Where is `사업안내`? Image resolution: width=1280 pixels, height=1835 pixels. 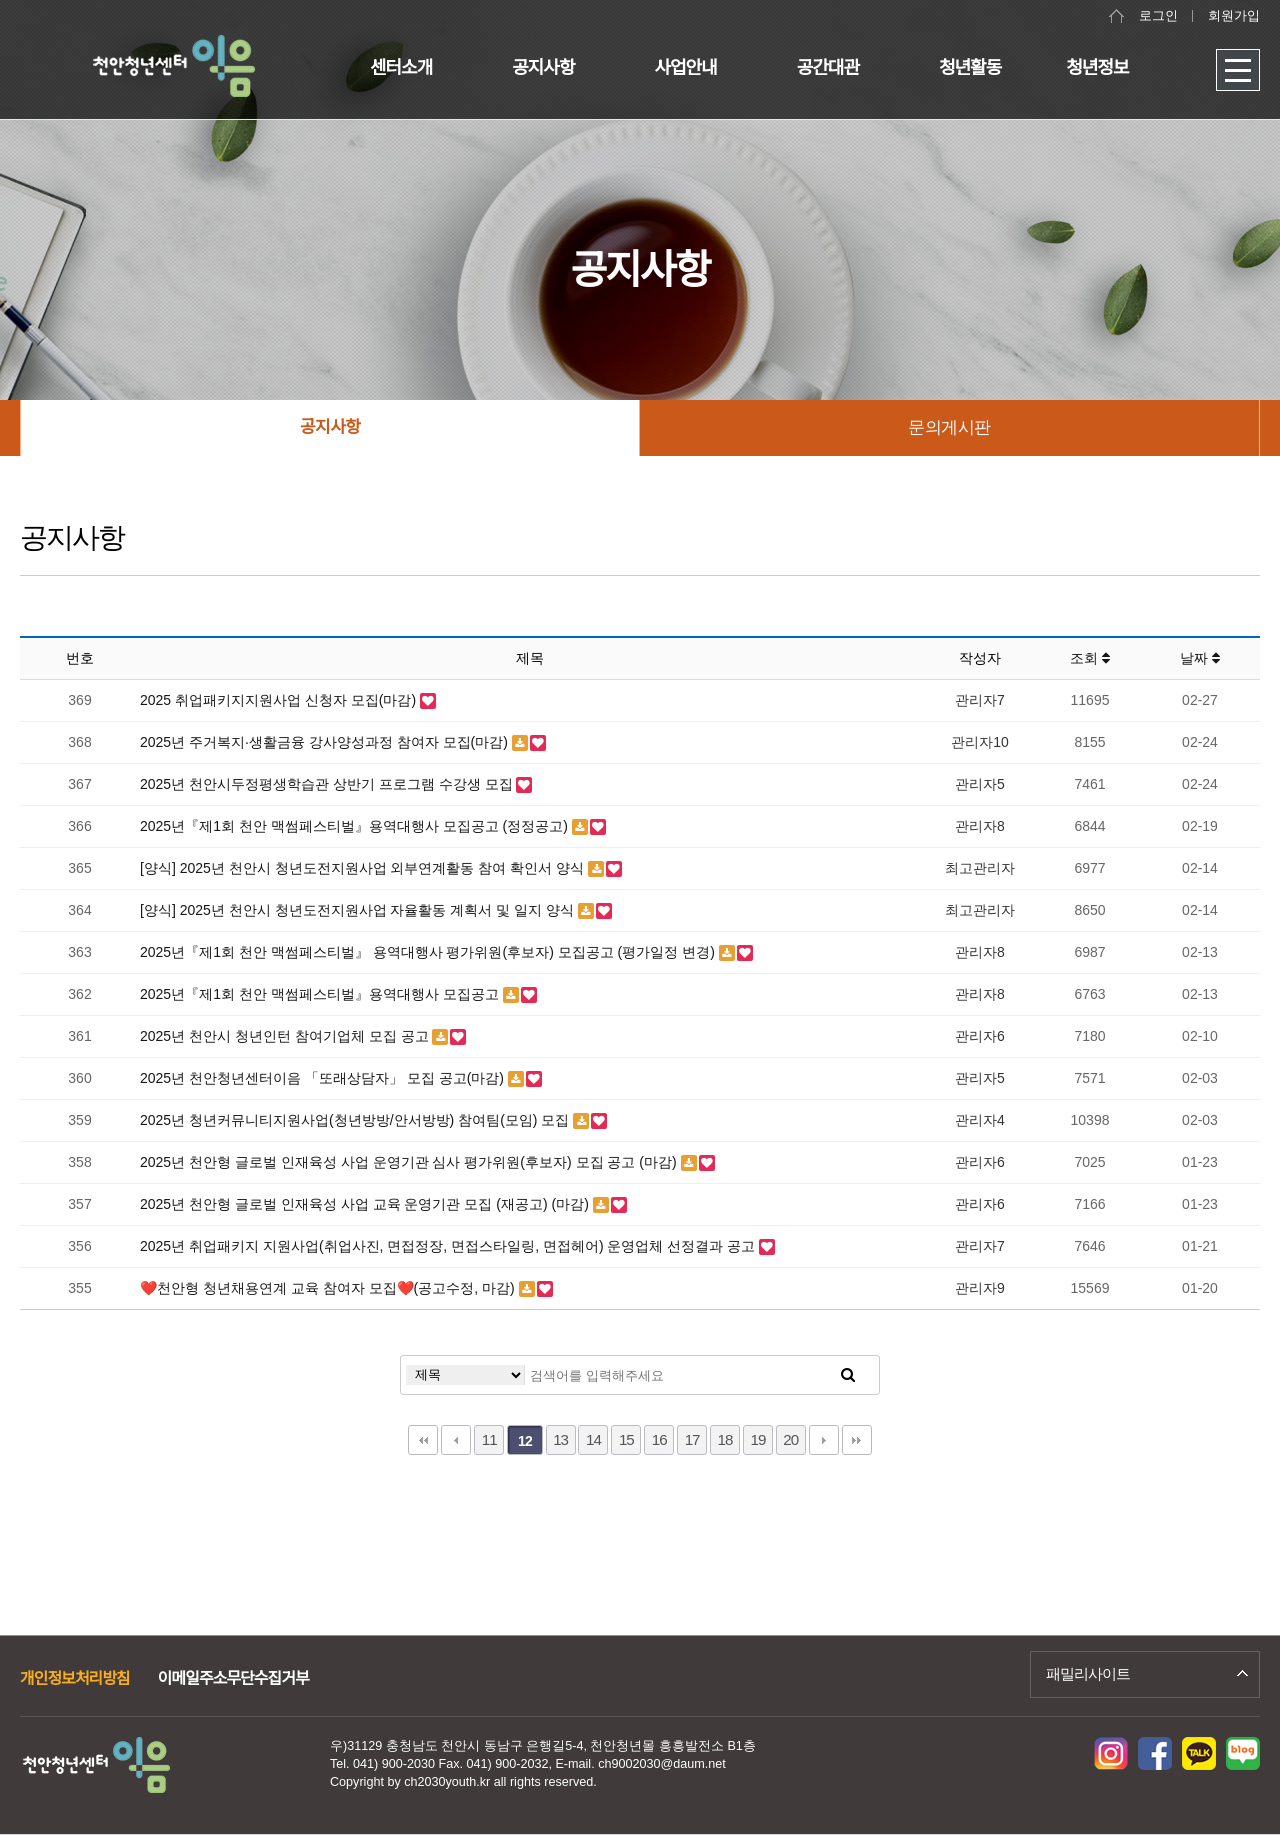
사업안내 is located at coordinates (686, 68).